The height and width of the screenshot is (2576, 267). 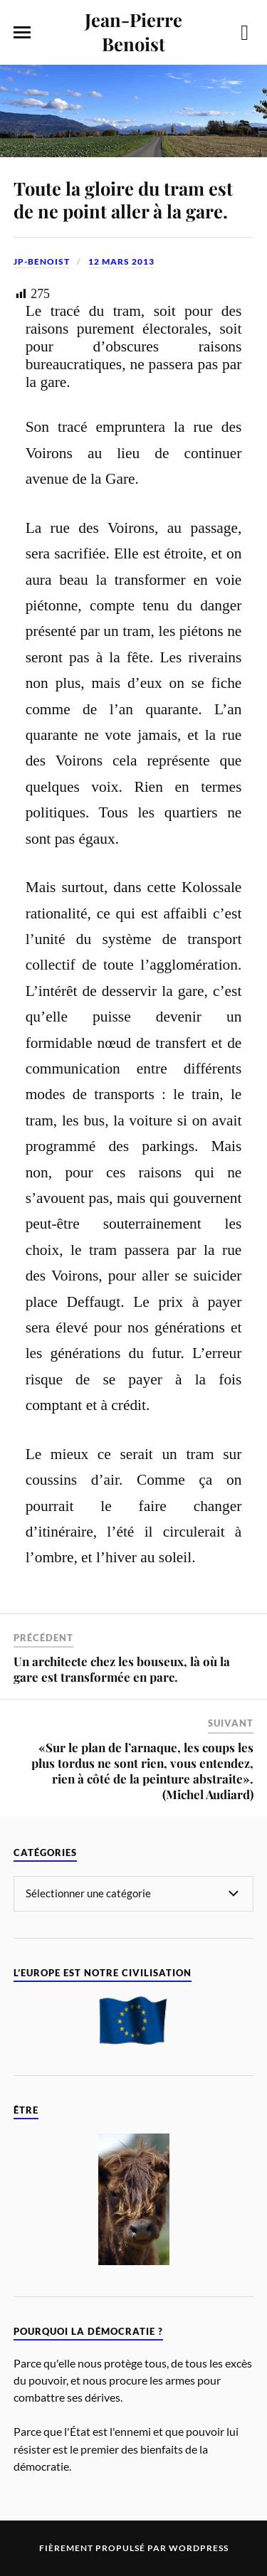 I want to click on WordPress, so click(x=199, y=2548).